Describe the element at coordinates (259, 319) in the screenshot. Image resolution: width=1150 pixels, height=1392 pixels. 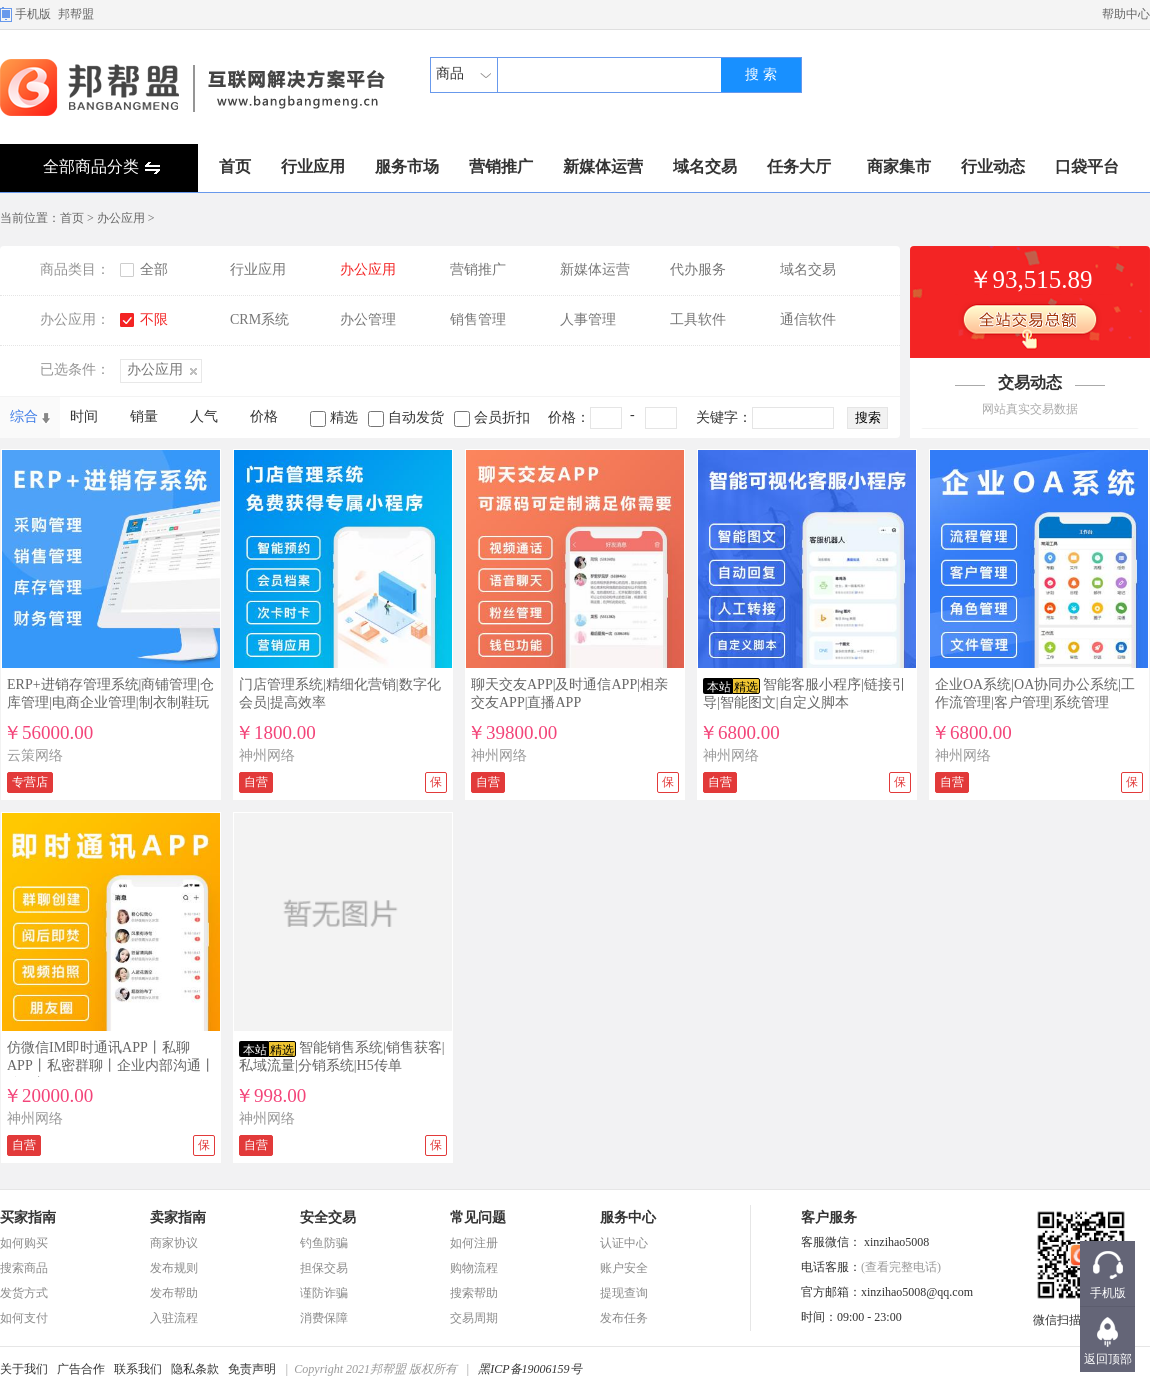
I see `CRM系统` at that location.